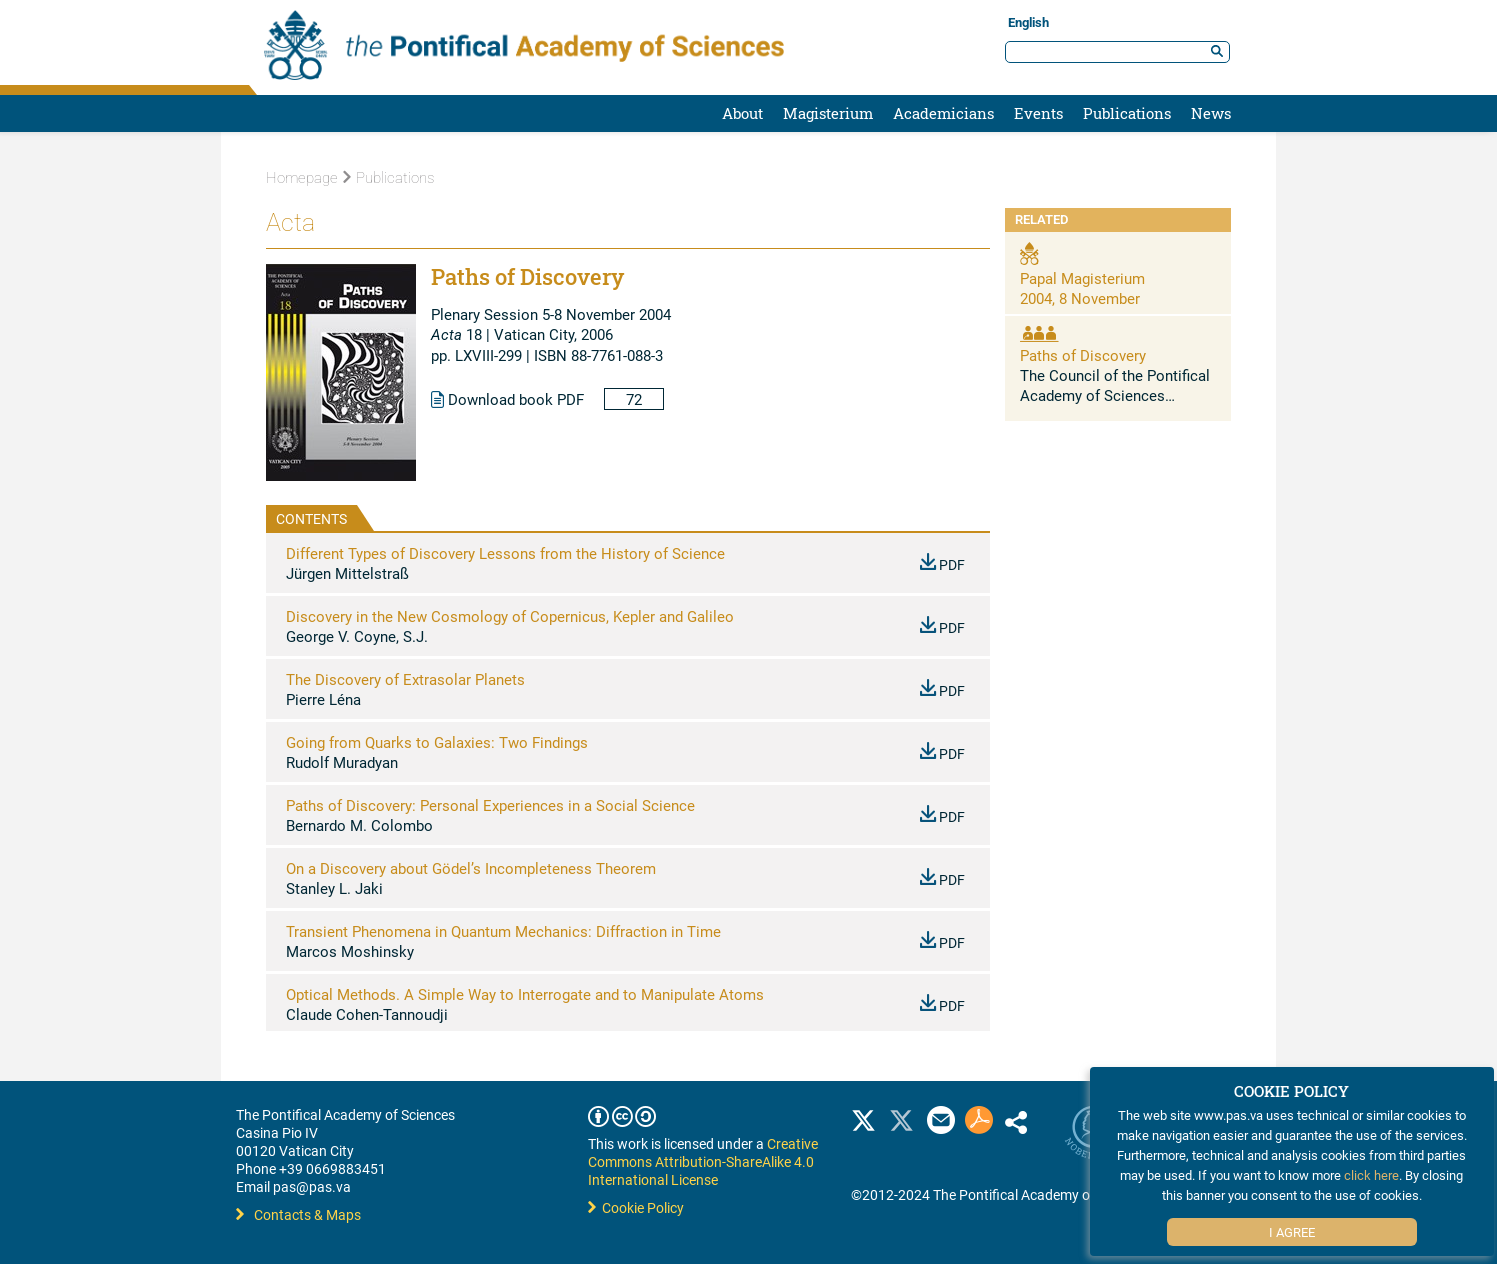 This screenshot has width=1497, height=1264. Describe the element at coordinates (302, 178) in the screenshot. I see `Homepage` at that location.